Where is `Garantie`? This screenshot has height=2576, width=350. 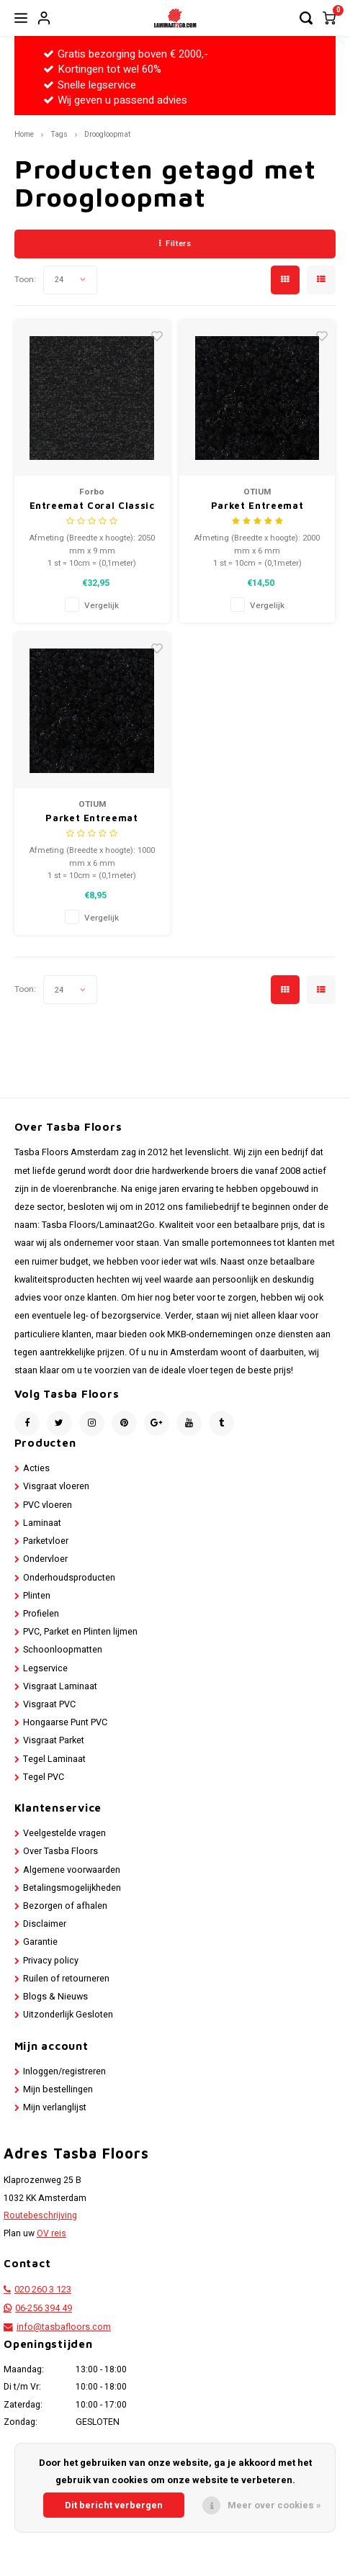 Garantie is located at coordinates (40, 1941).